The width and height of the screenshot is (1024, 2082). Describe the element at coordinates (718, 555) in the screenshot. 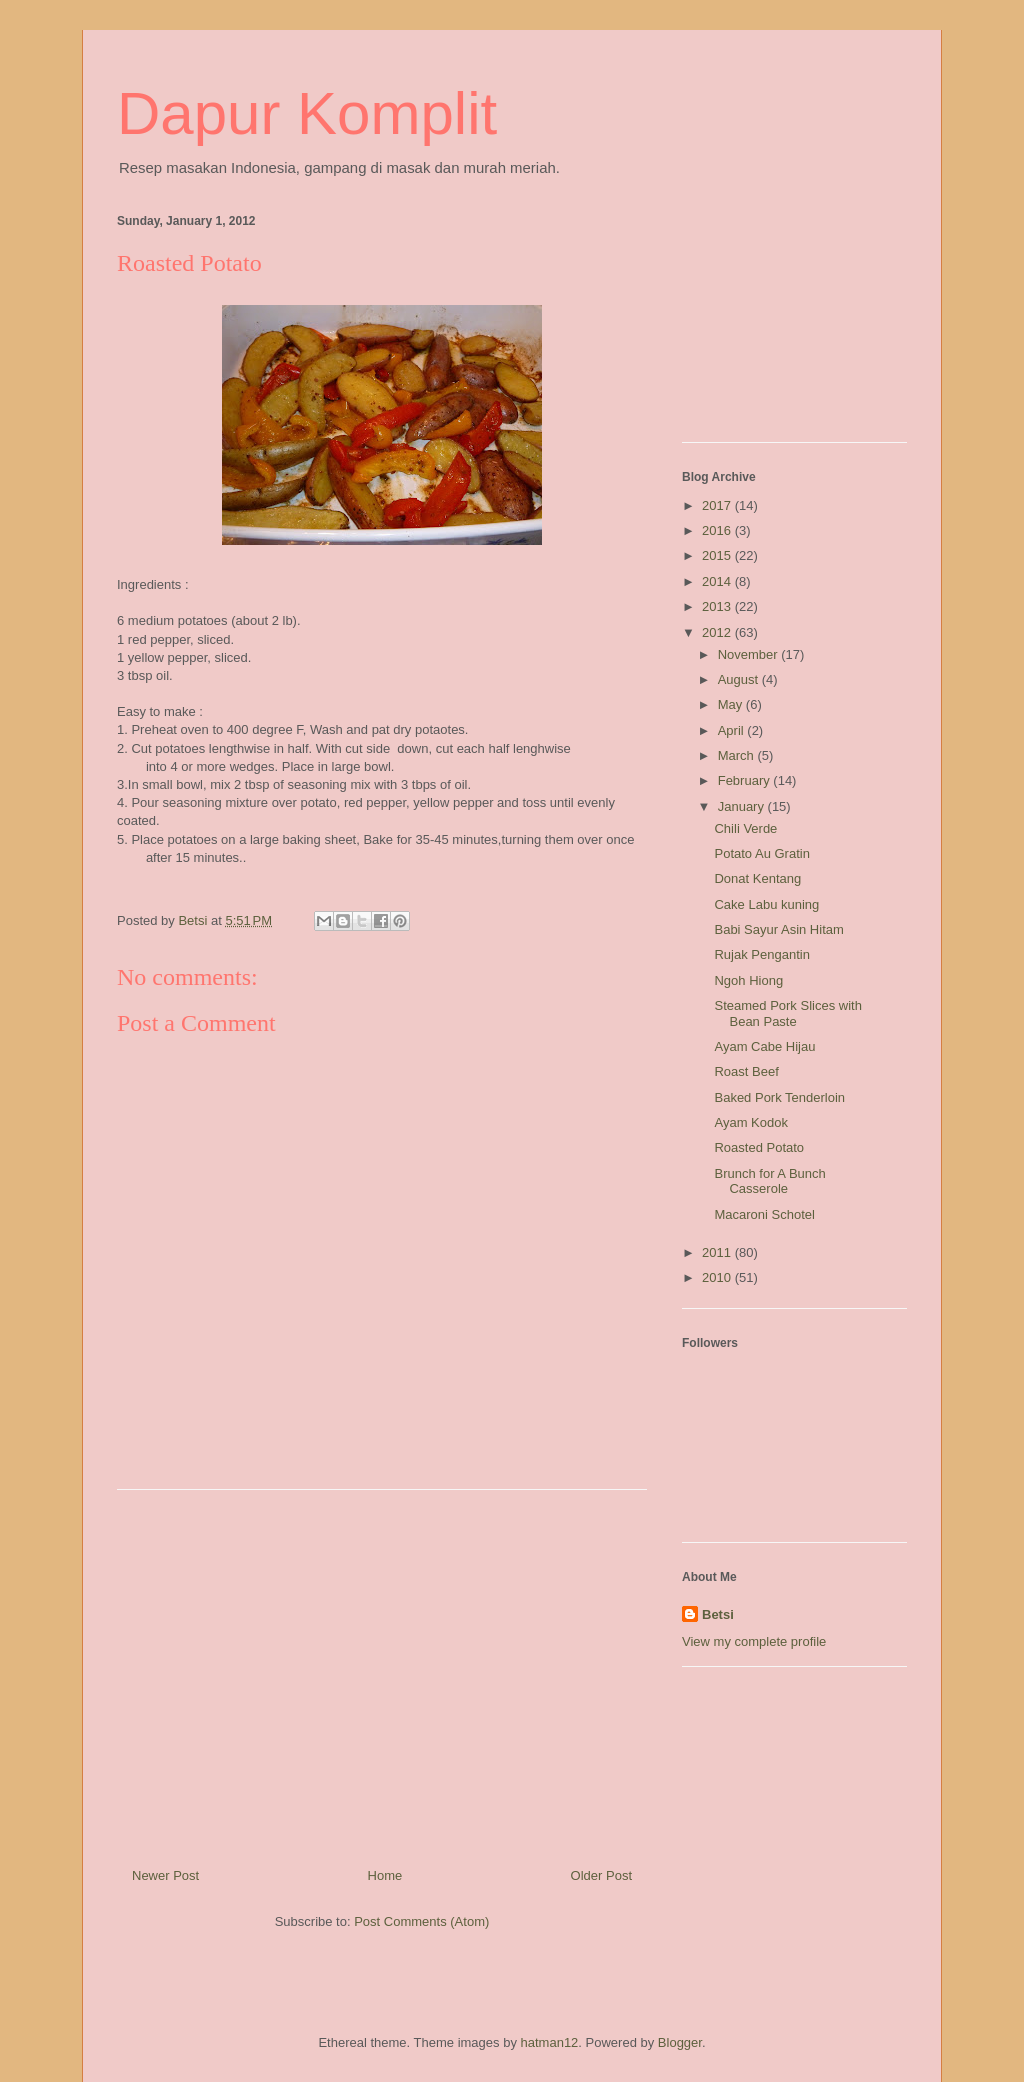

I see `2015` at that location.